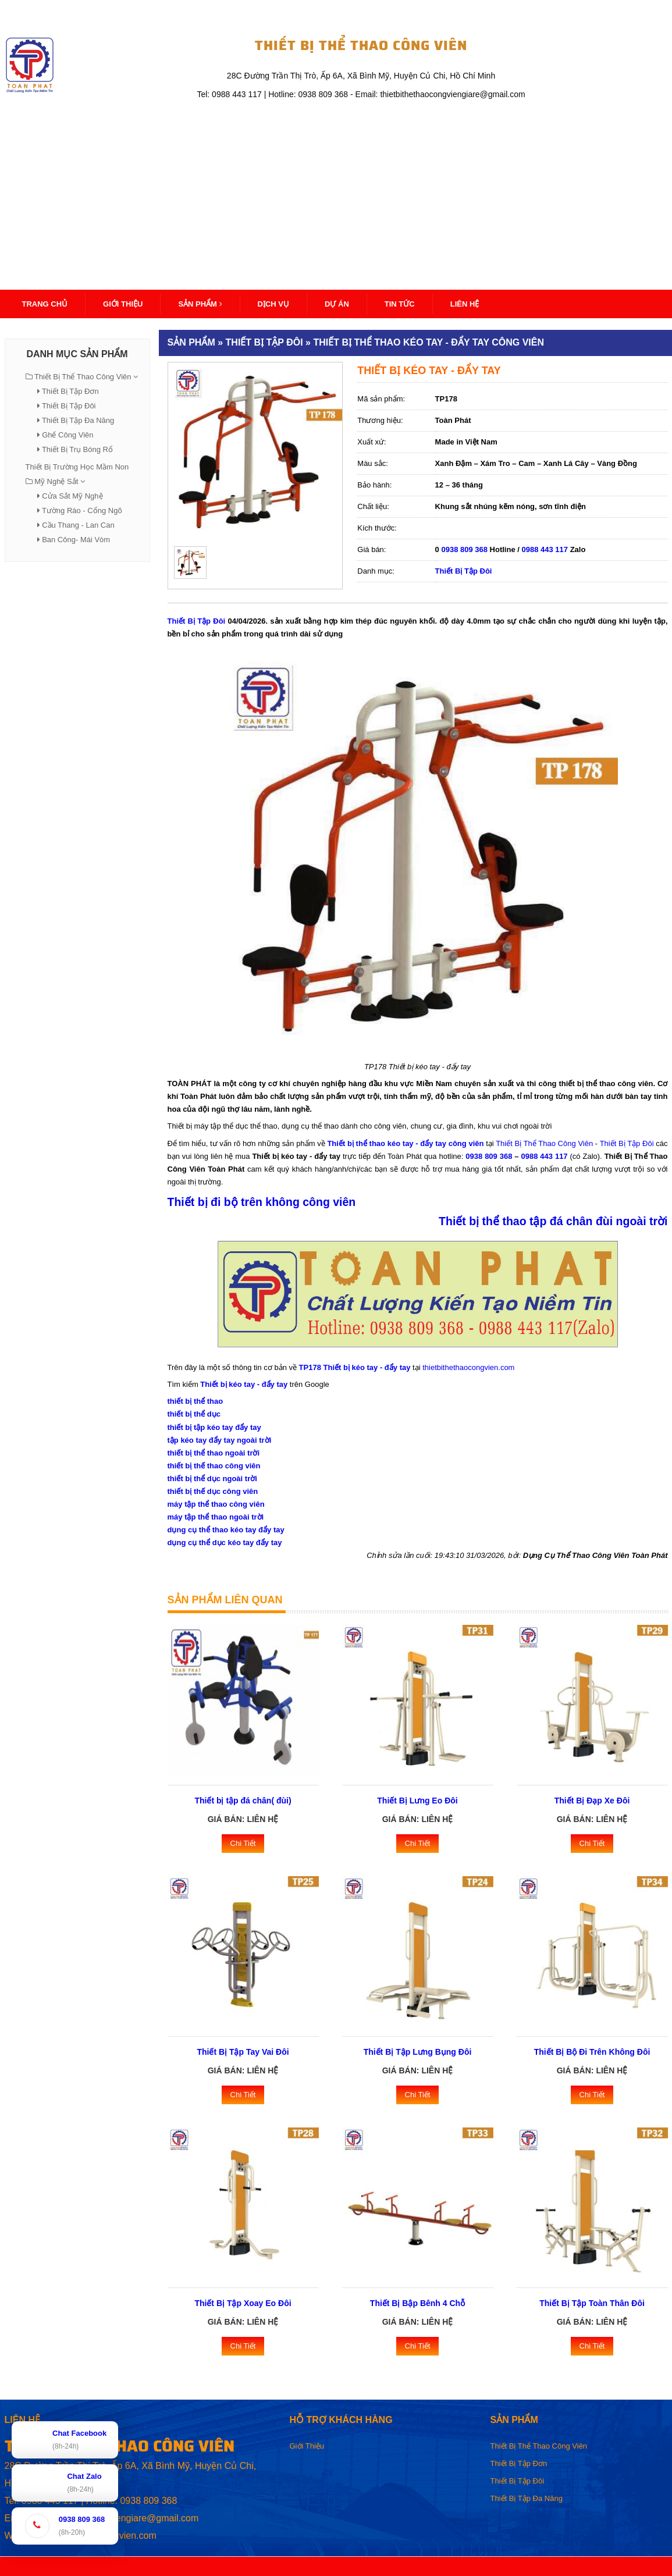 The width and height of the screenshot is (672, 2576). I want to click on thietbithethaocongvien.com, so click(468, 1367).